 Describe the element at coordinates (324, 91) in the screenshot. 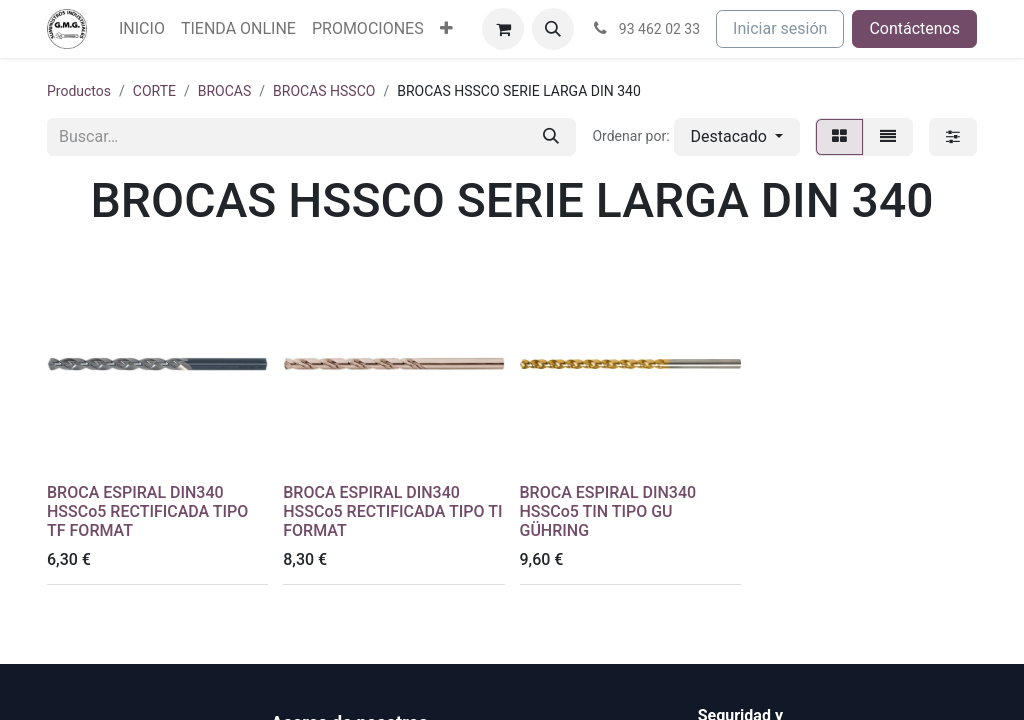

I see `BROCAS HSSCO` at that location.